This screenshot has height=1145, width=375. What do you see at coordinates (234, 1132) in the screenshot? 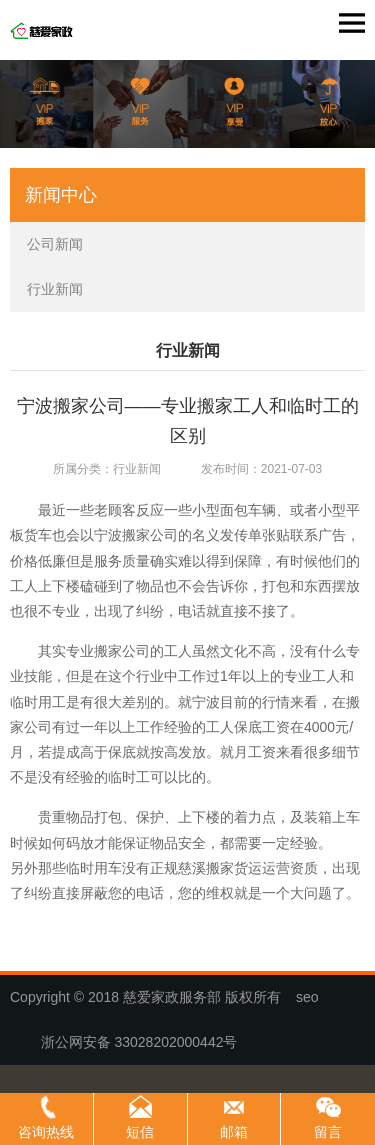
I see `邮箱` at bounding box center [234, 1132].